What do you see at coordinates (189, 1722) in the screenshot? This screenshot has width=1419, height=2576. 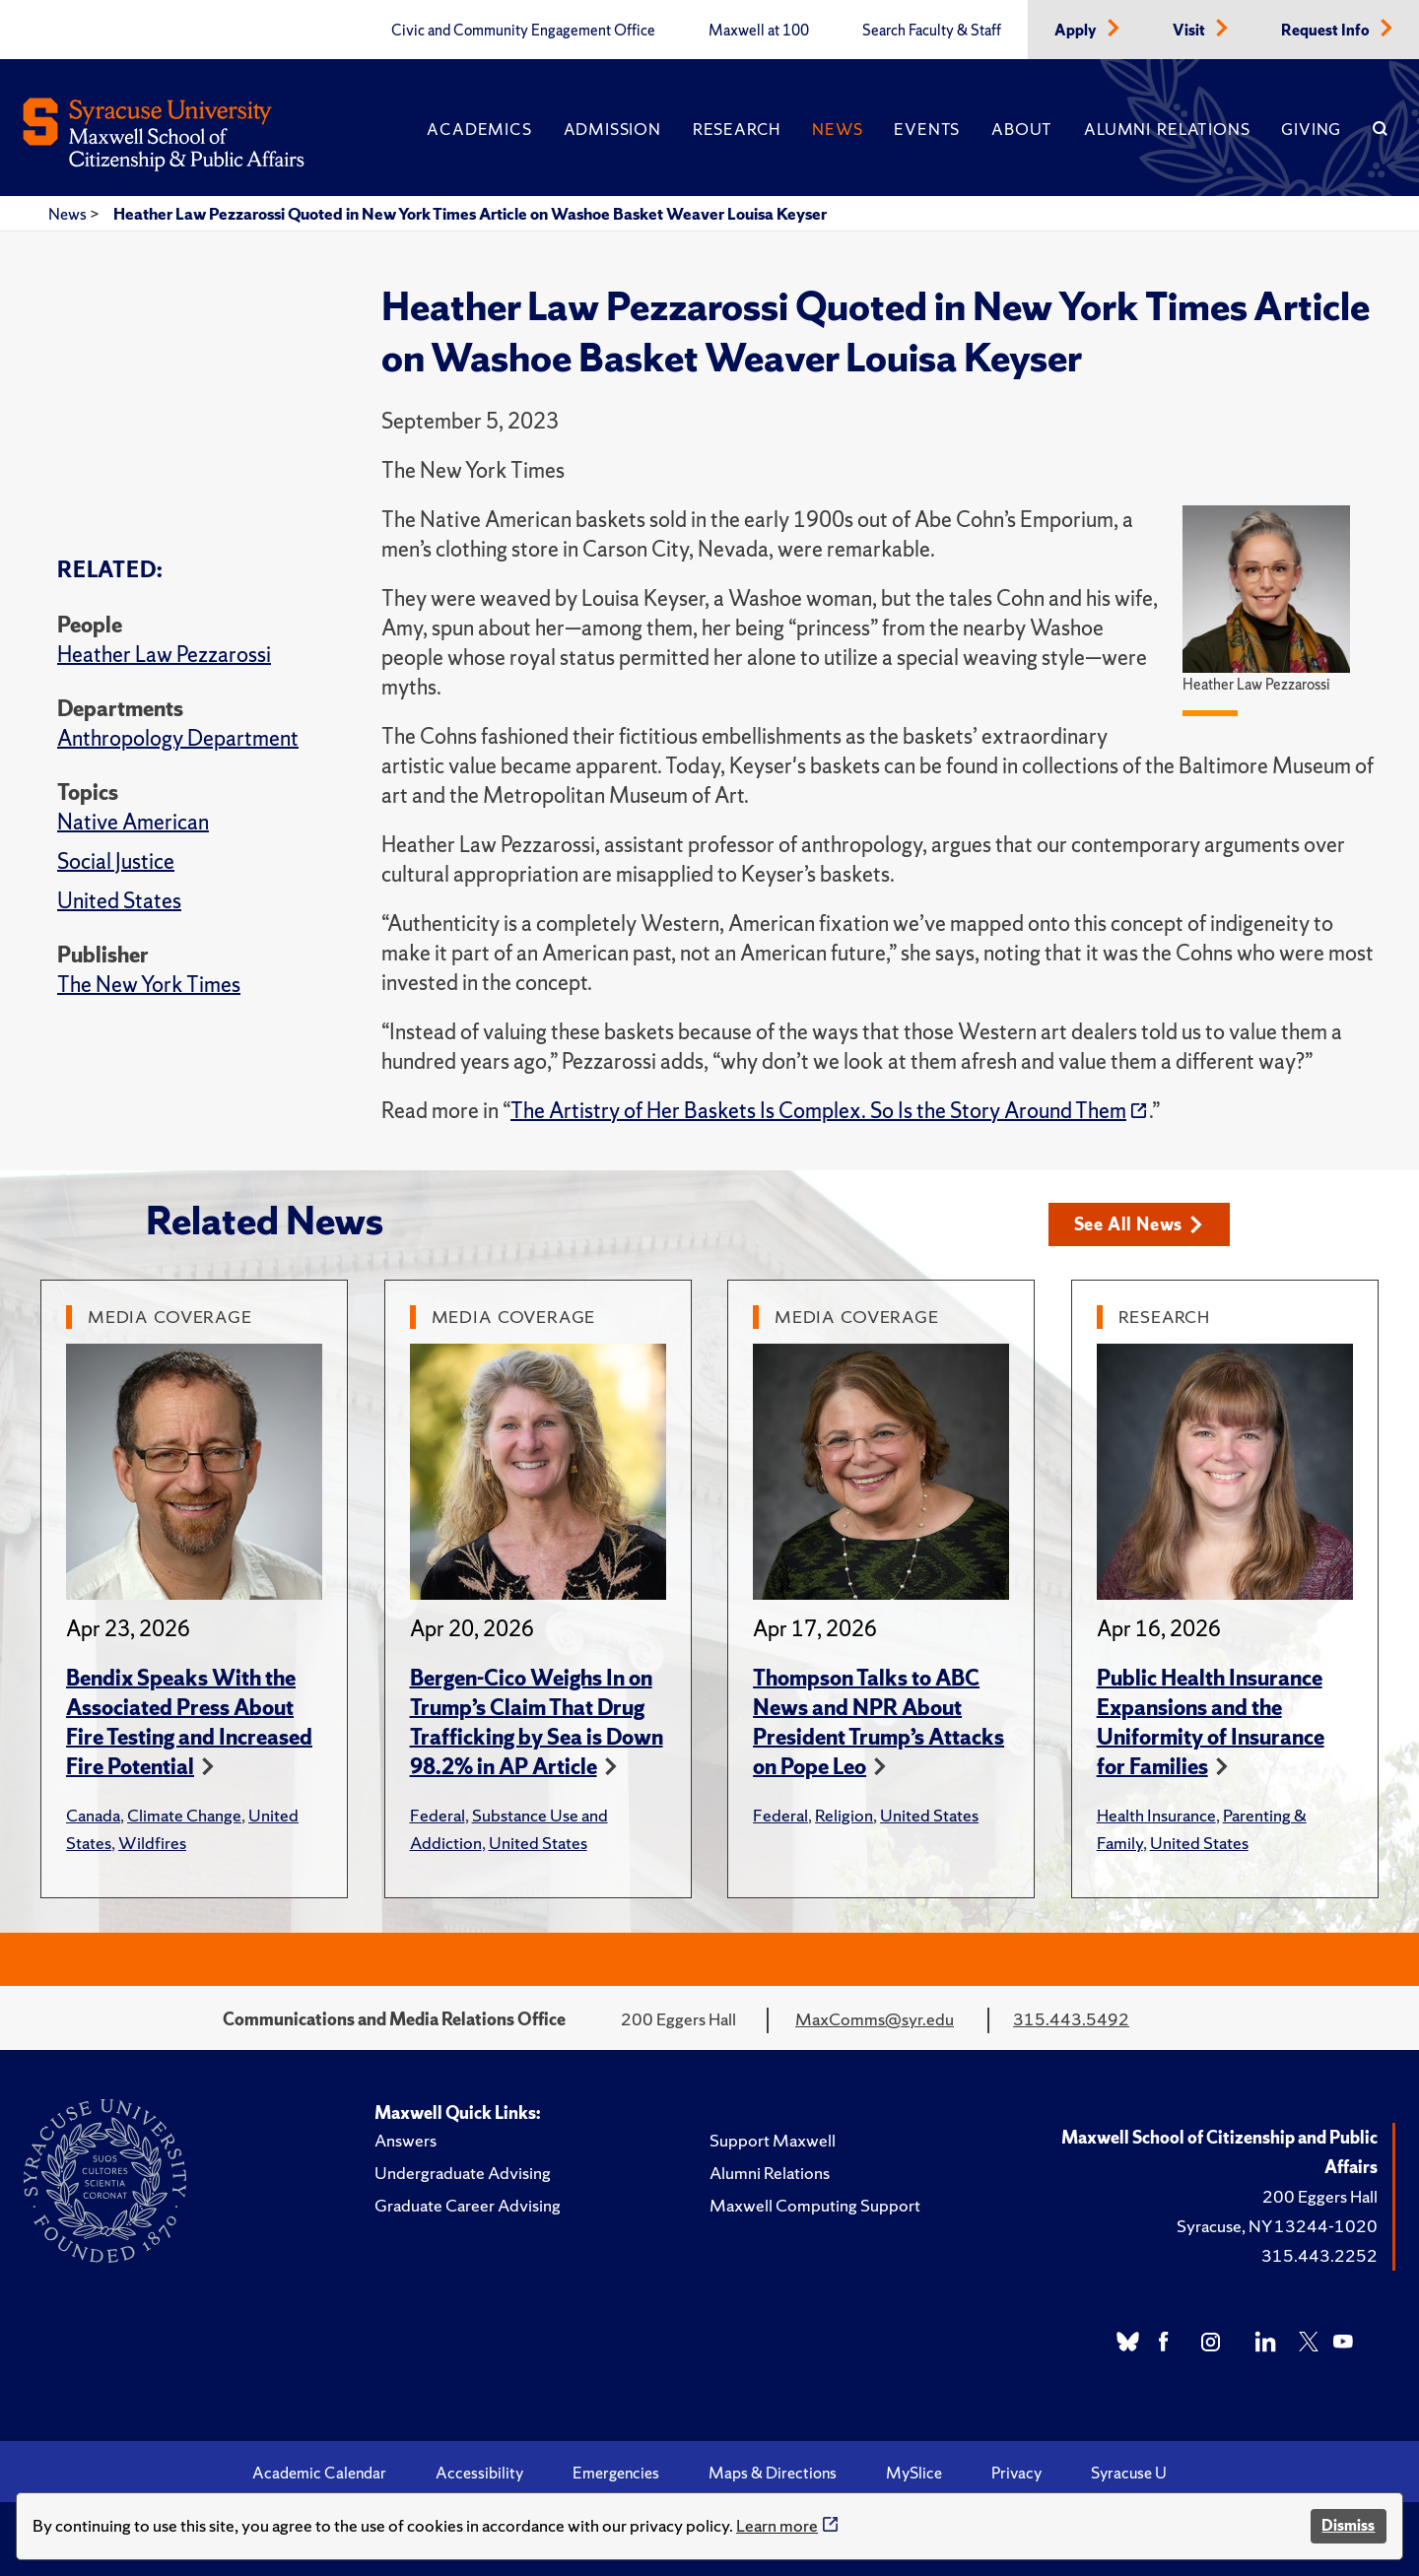 I see `Bendix Speaks With the Associated Press About Fire Testing and Increased Fire Potential` at bounding box center [189, 1722].